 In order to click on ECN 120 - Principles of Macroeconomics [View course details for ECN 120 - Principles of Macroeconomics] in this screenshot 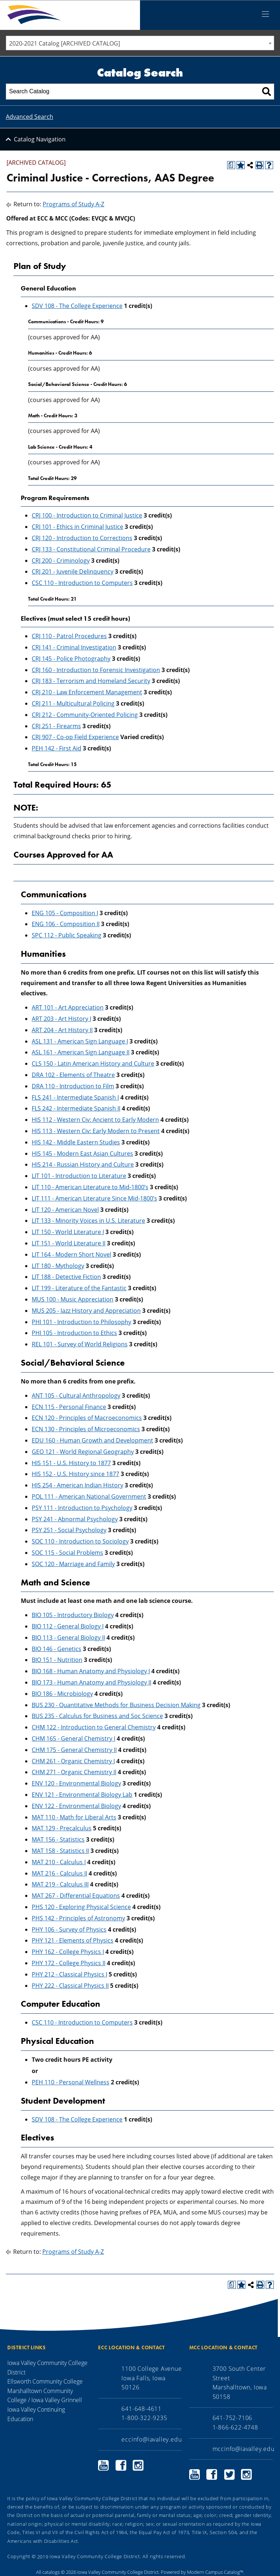, I will do `click(87, 1418)`.